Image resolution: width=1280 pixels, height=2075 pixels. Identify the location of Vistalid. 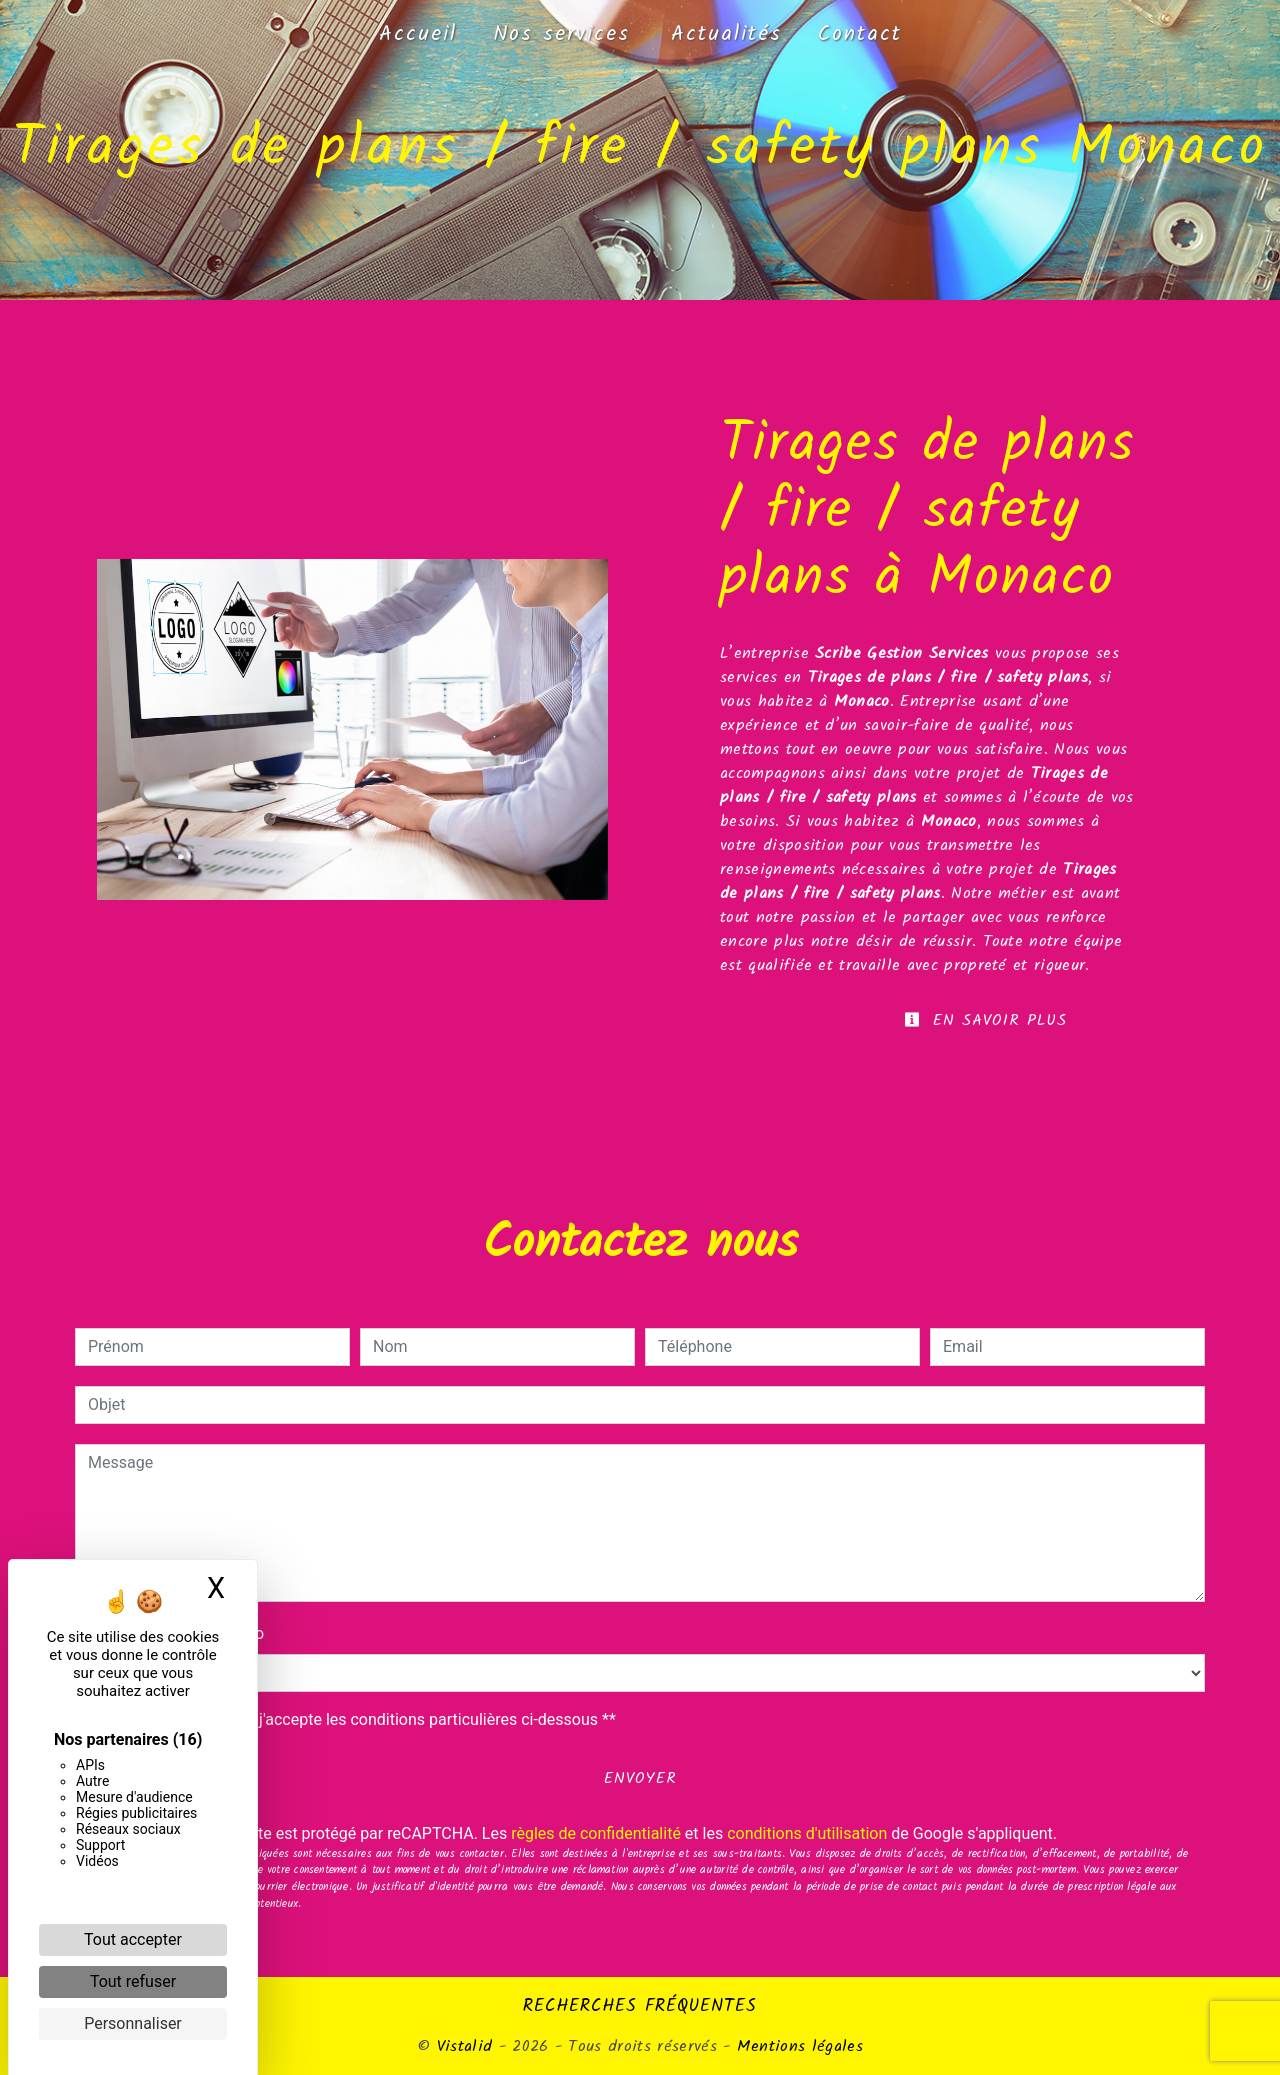
(465, 2046).